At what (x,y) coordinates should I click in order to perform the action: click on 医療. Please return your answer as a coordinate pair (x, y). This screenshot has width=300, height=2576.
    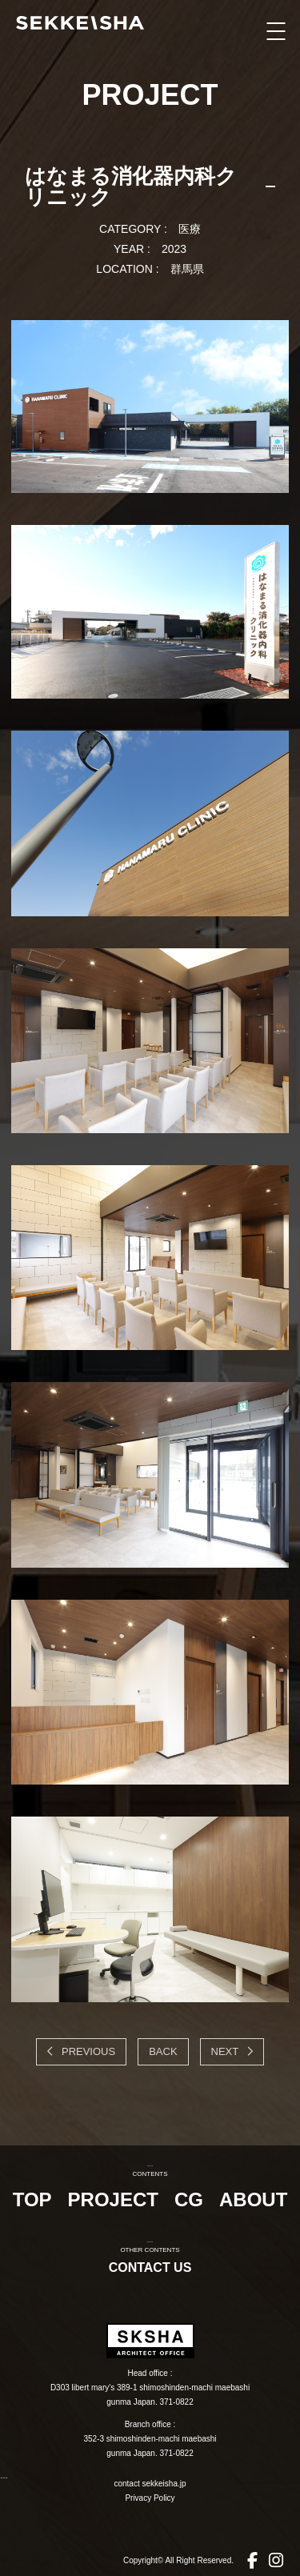
    Looking at the image, I should click on (189, 228).